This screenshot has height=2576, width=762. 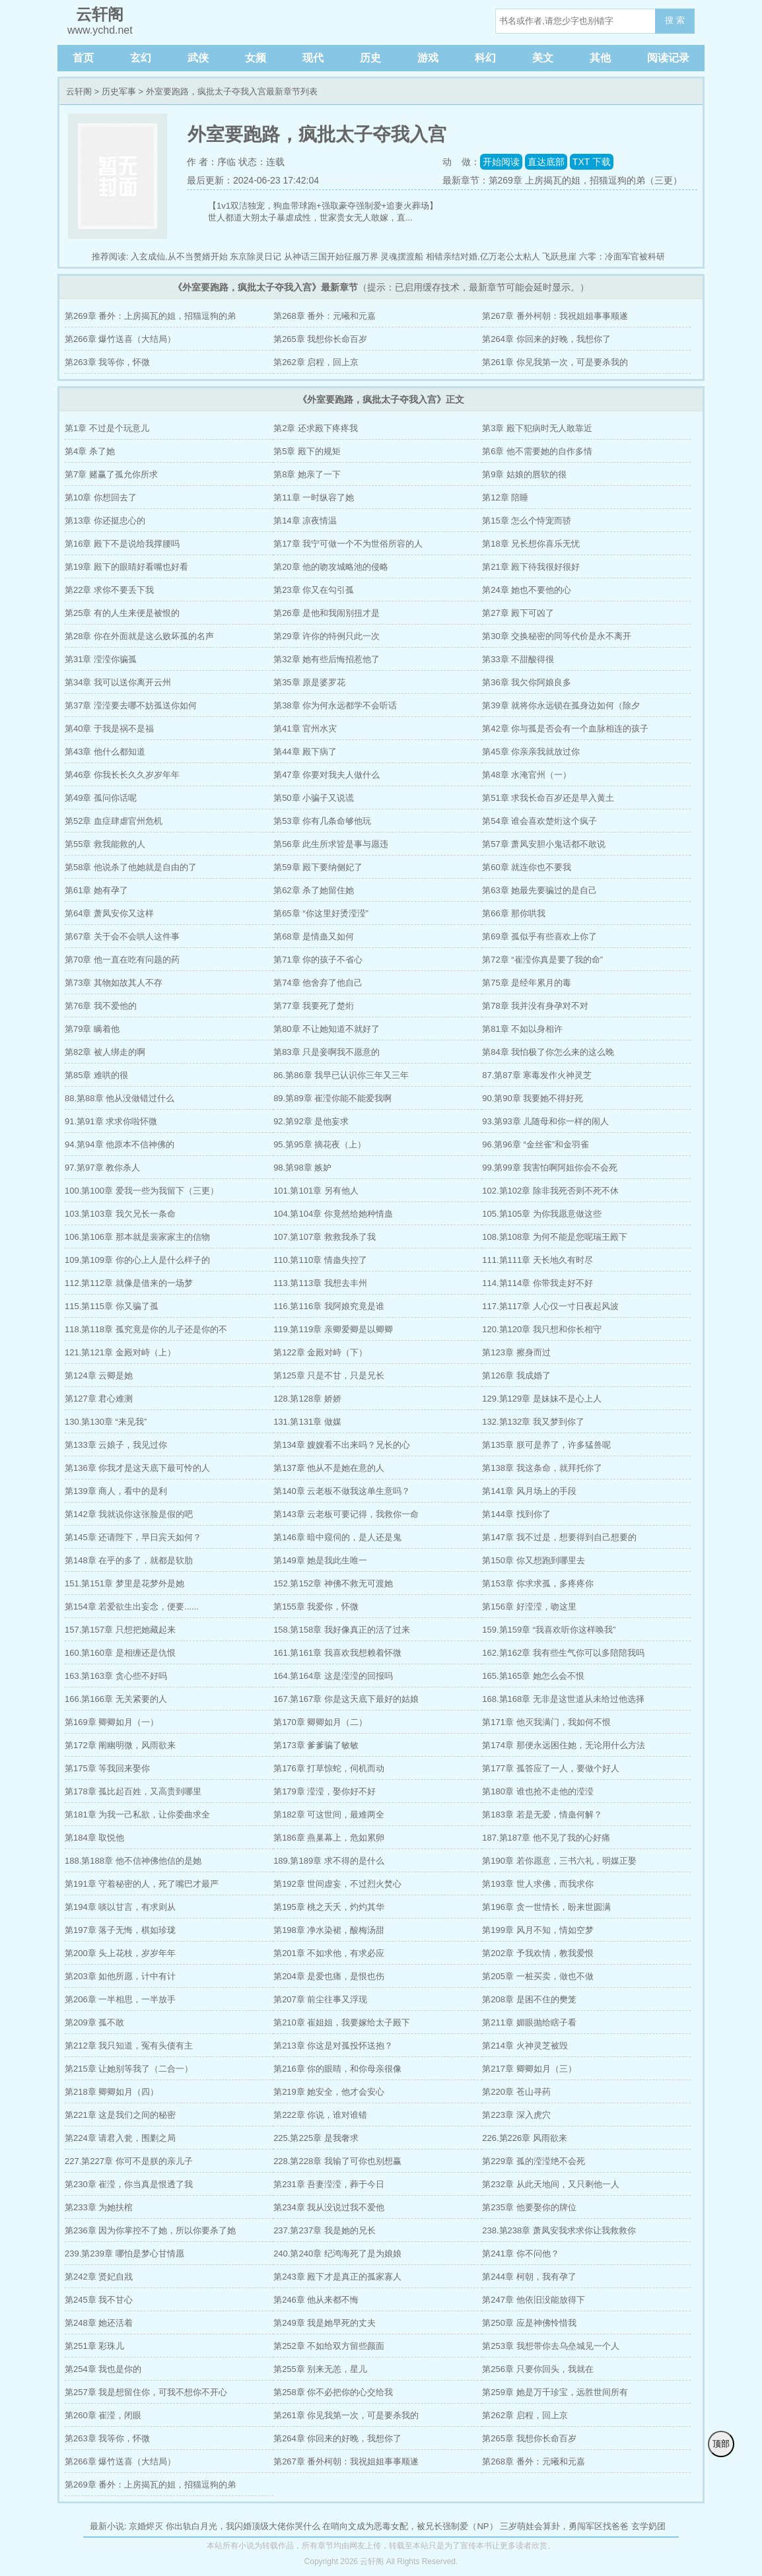 What do you see at coordinates (109, 590) in the screenshot?
I see `第22章 求你不要丢下我` at bounding box center [109, 590].